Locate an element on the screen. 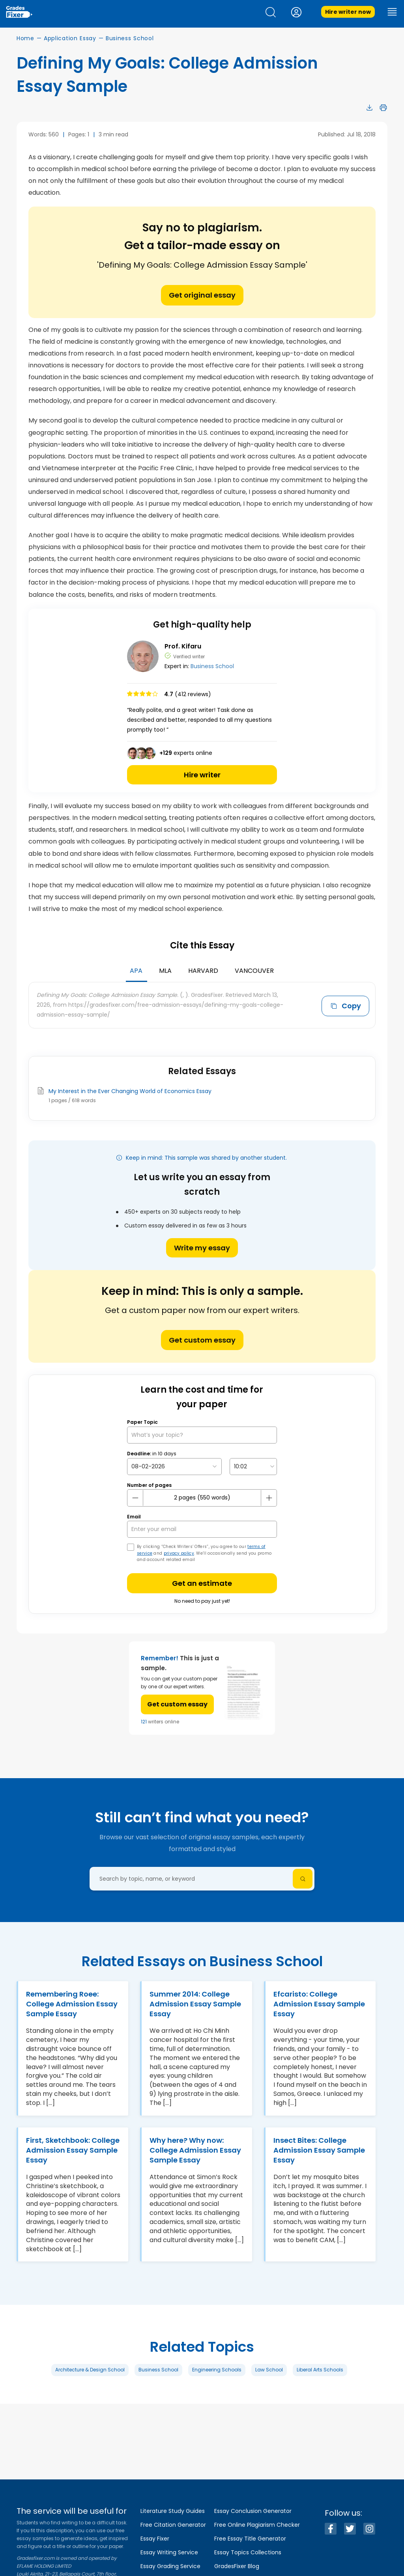 This screenshot has height=2576, width=404. Essay Conclusion Generator is located at coordinates (253, 2511).